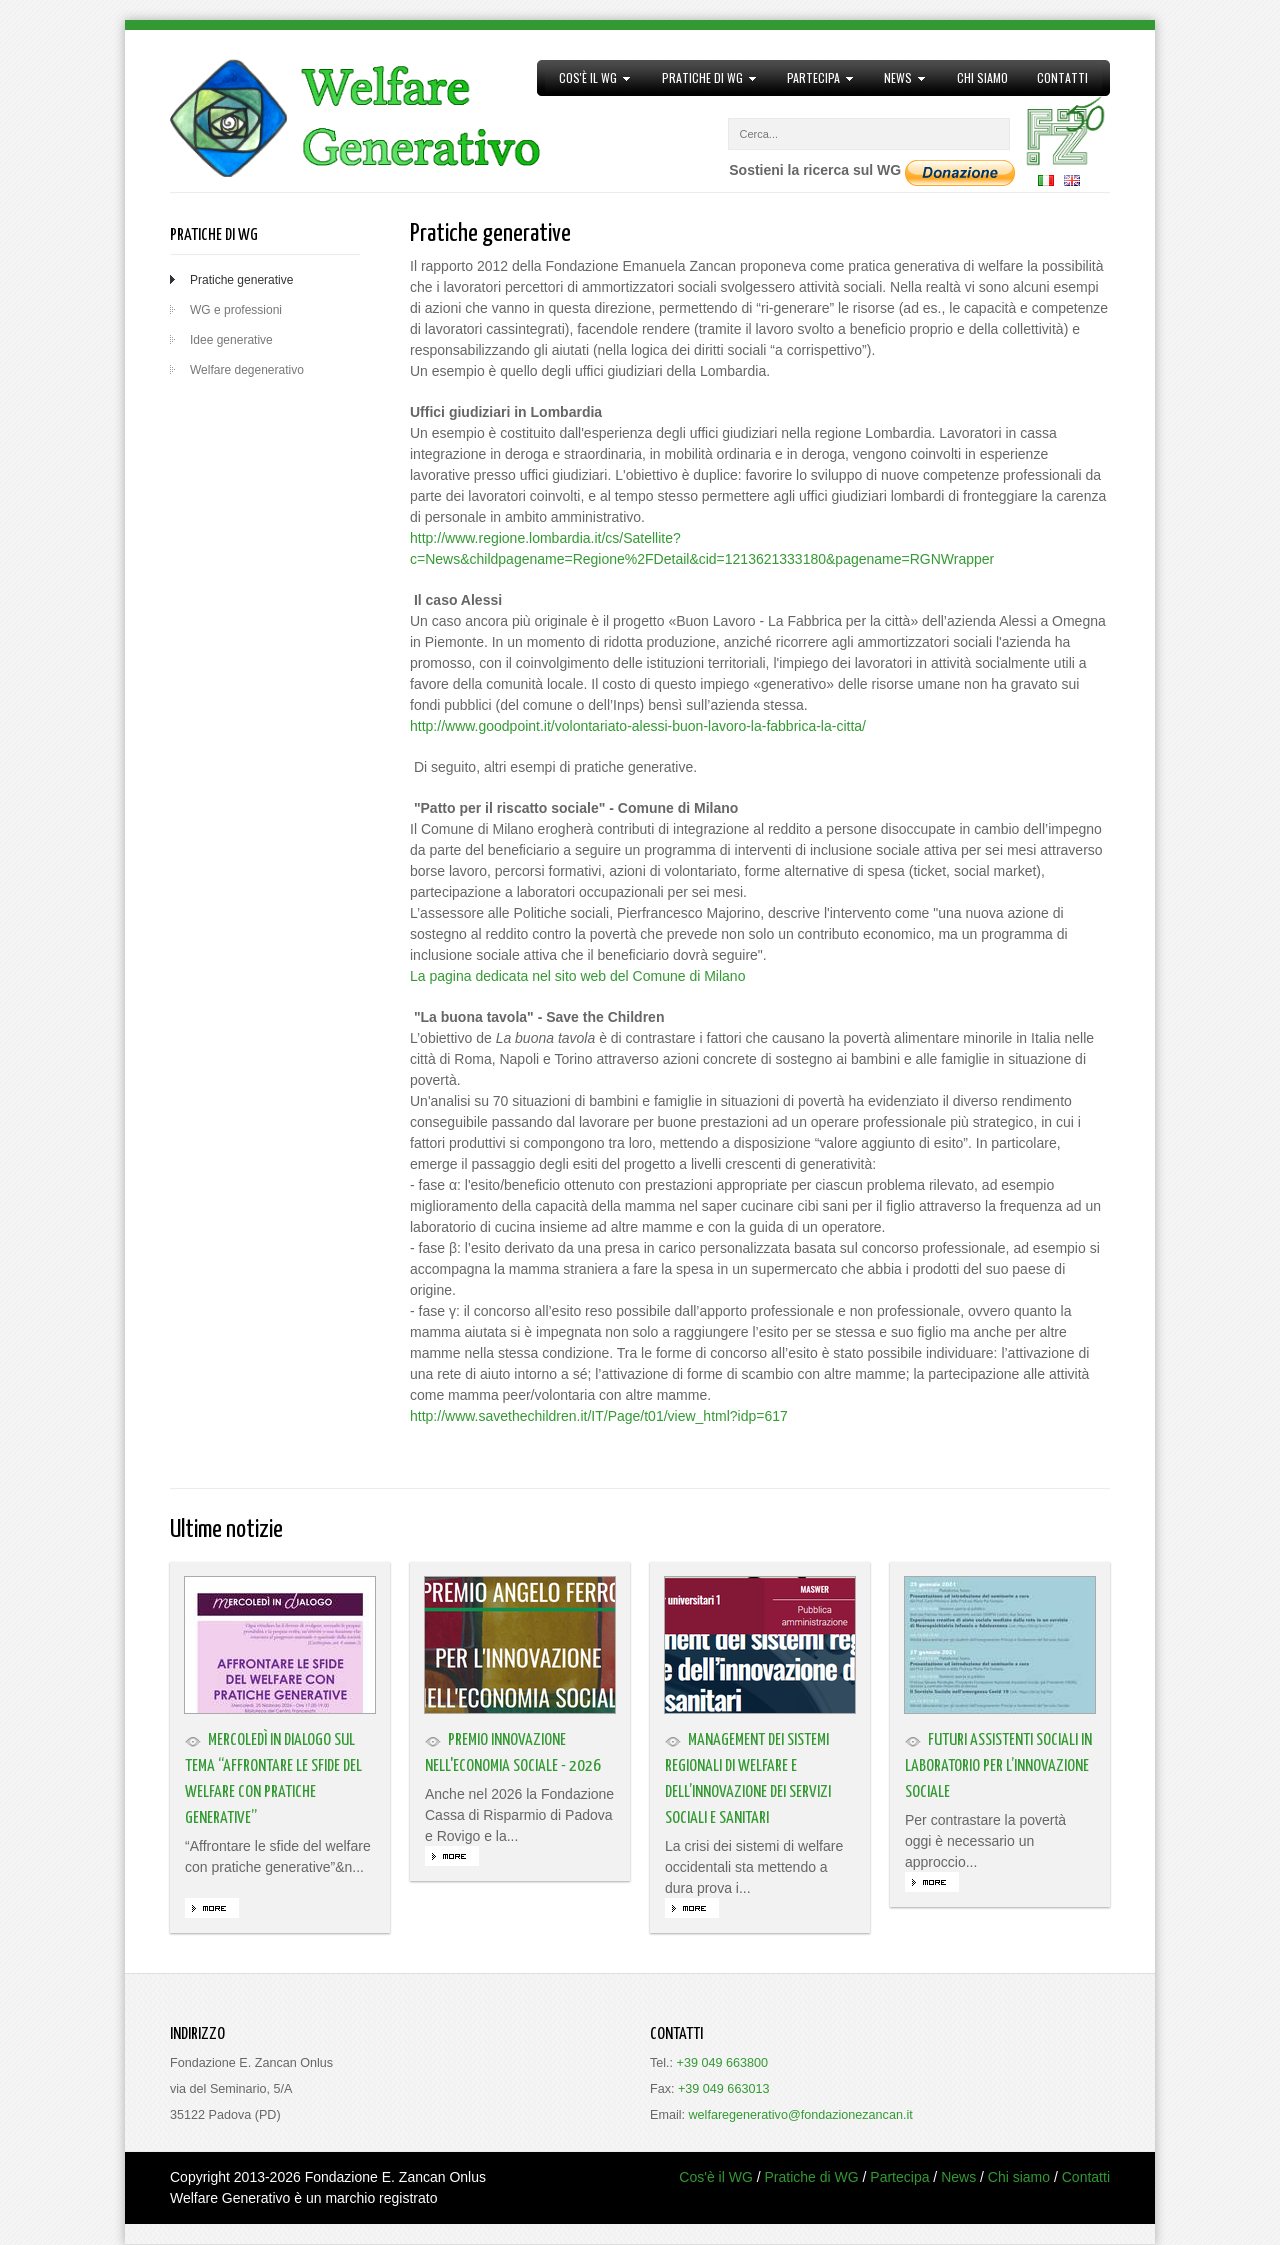 The height and width of the screenshot is (2245, 1280). Describe the element at coordinates (231, 340) in the screenshot. I see `Idee generative` at that location.